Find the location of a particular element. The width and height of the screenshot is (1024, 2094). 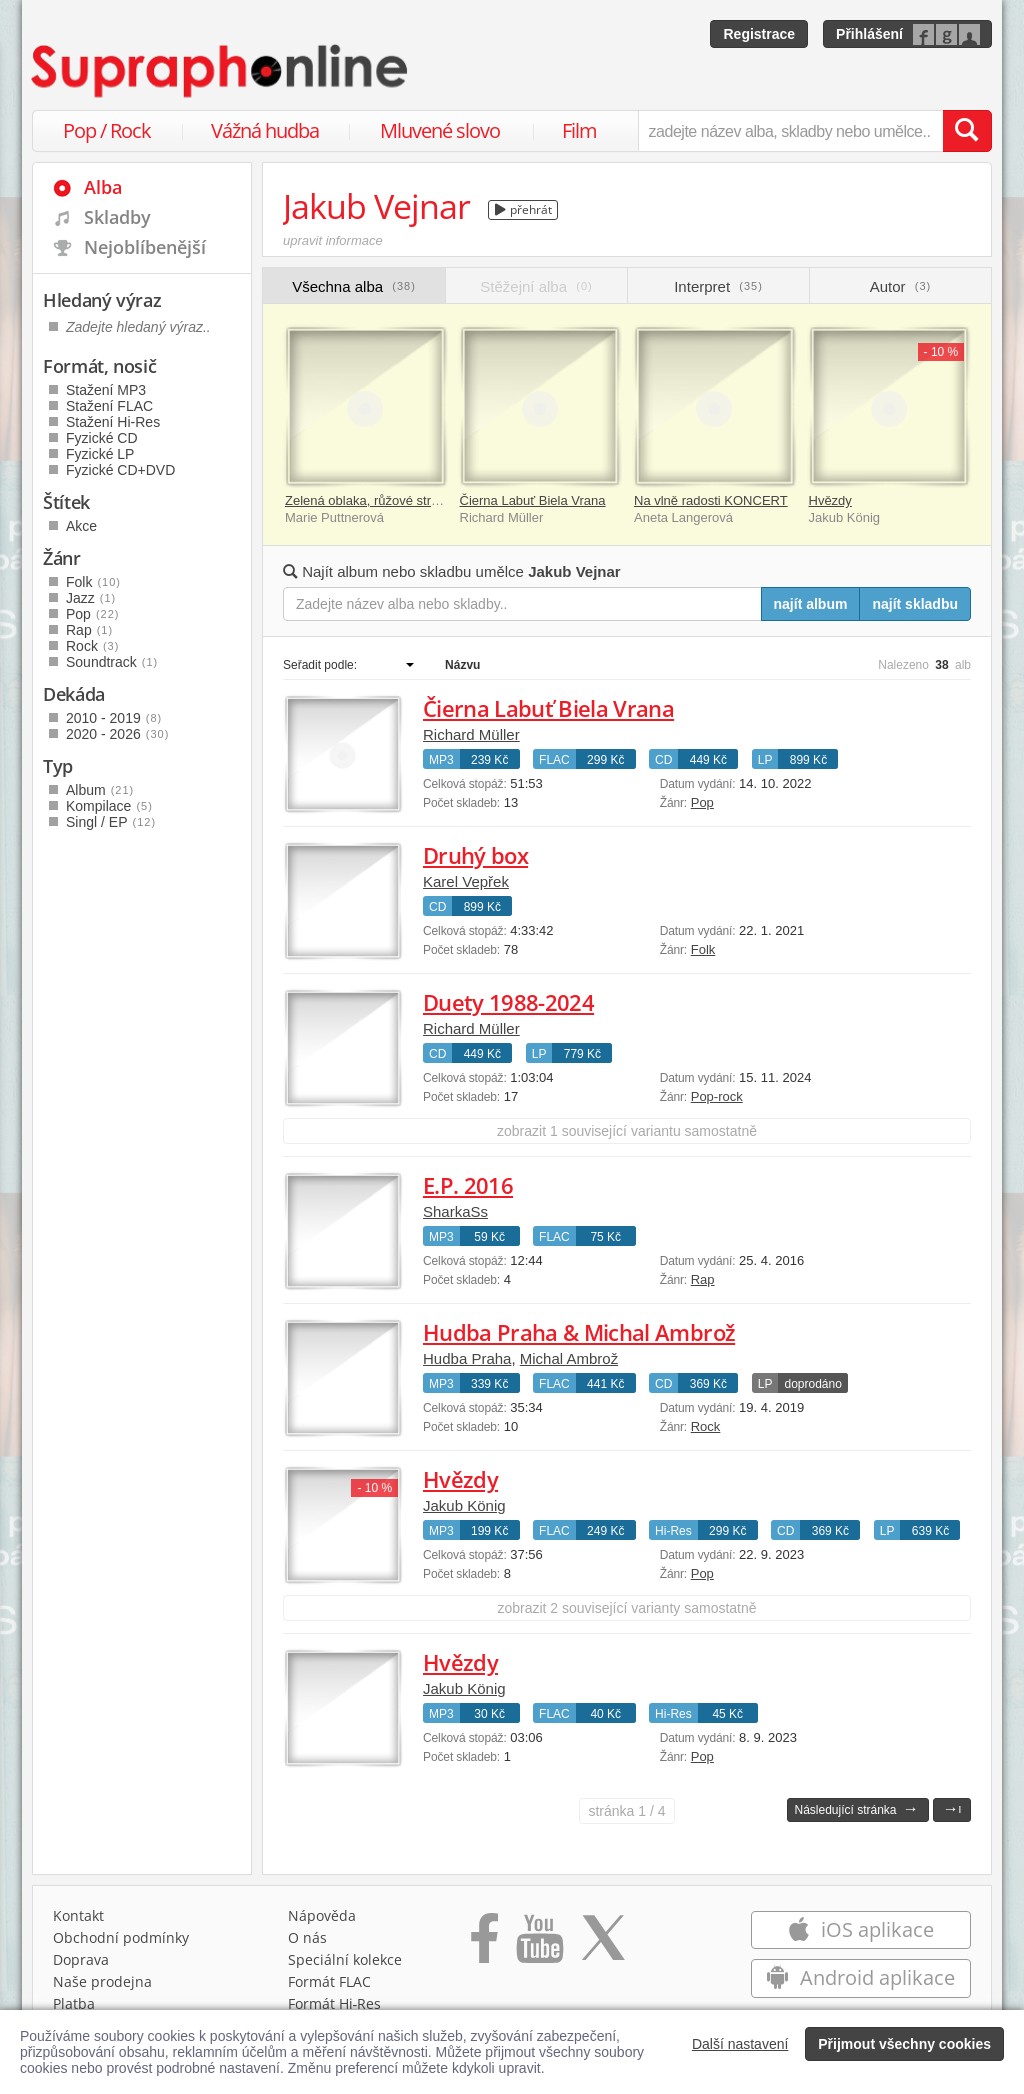

Rock is located at coordinates (706, 1426).